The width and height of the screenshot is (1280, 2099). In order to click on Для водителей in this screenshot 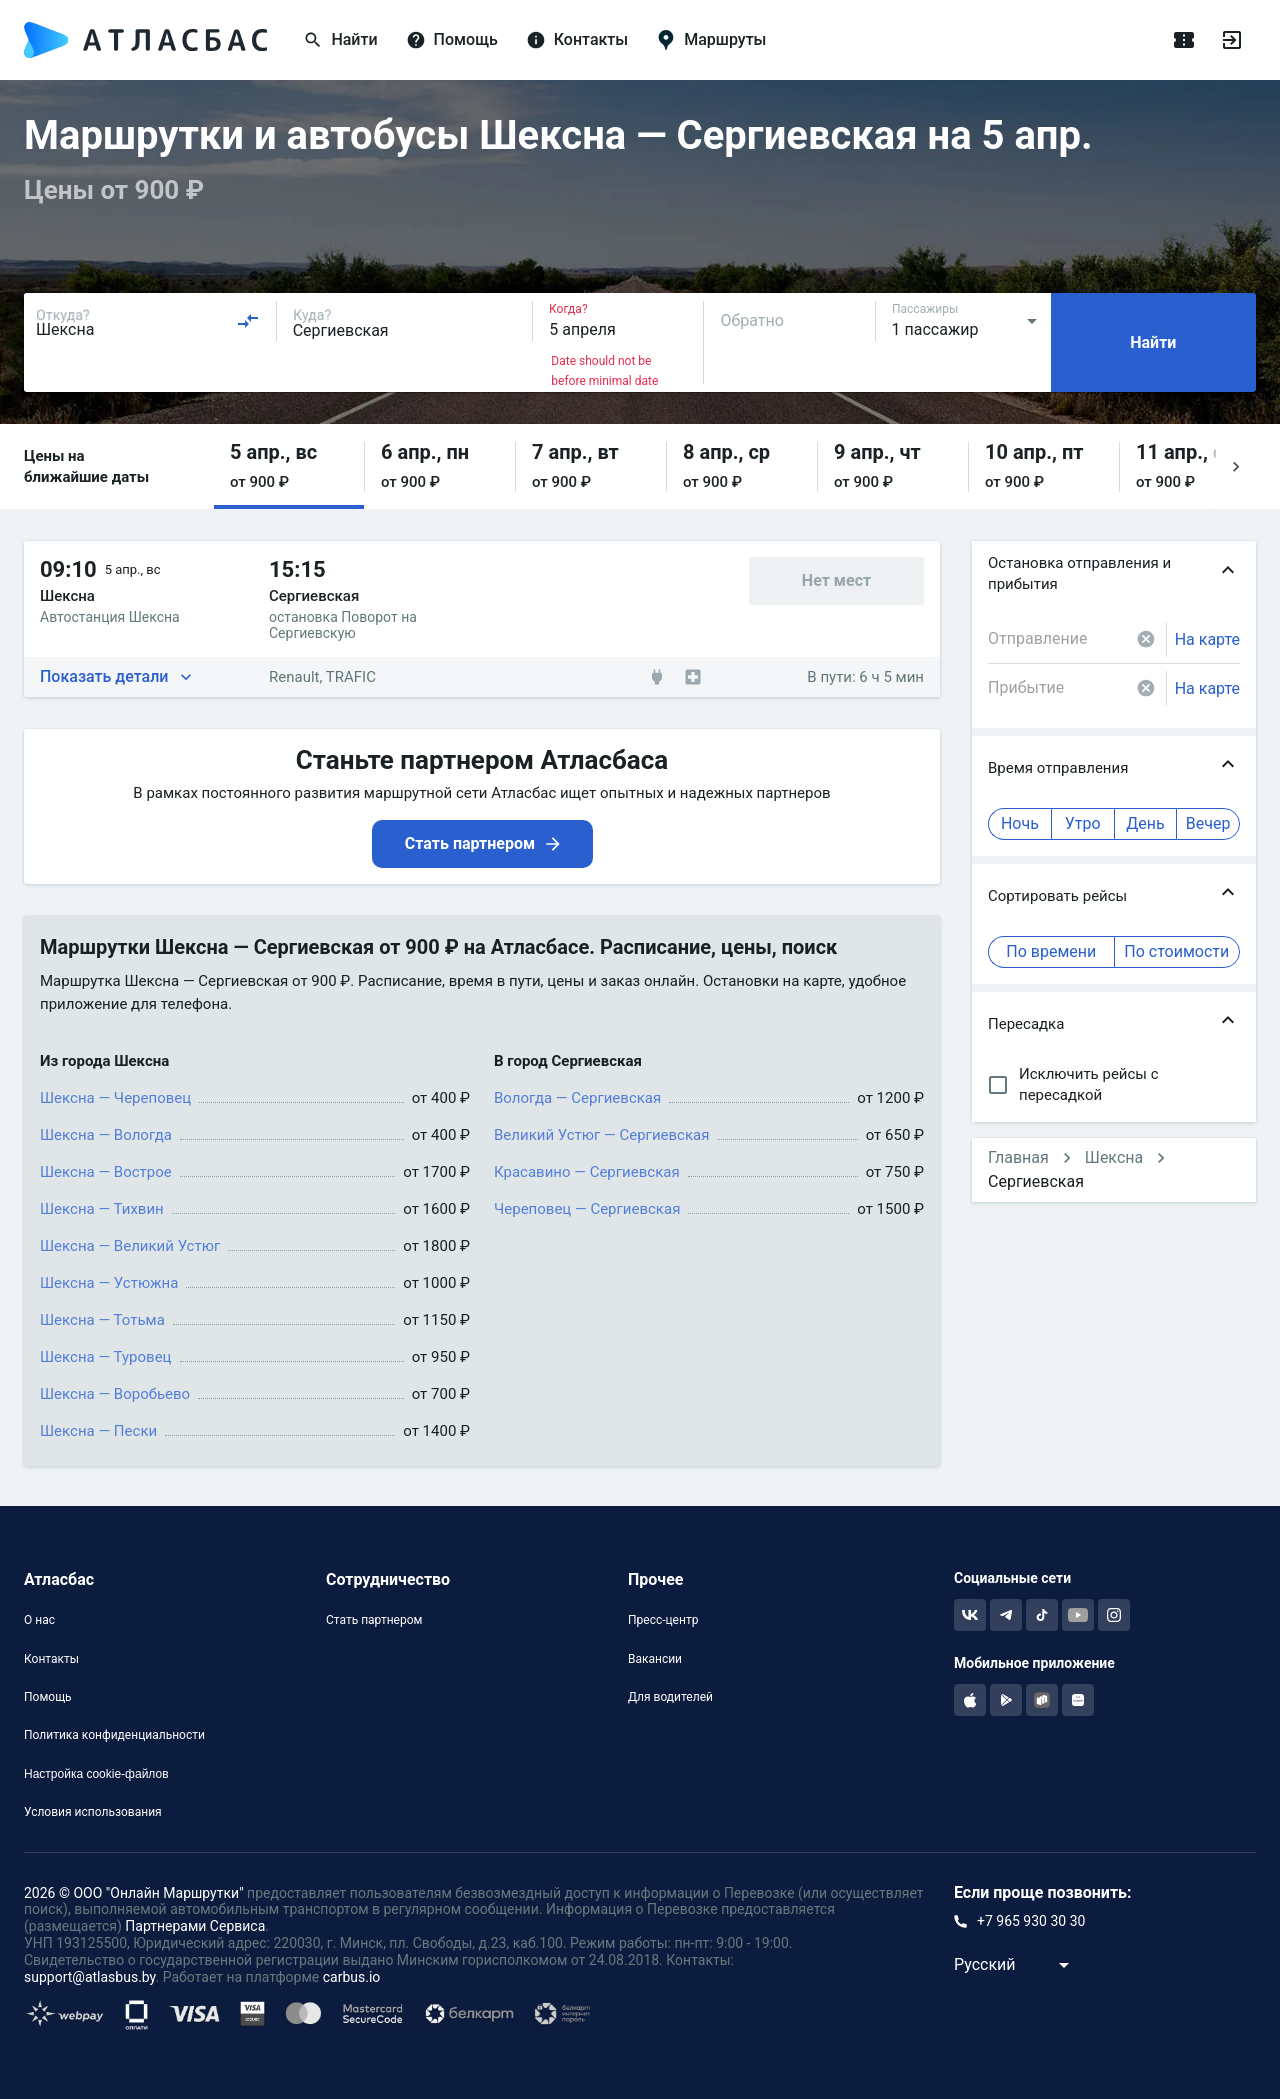, I will do `click(670, 1697)`.